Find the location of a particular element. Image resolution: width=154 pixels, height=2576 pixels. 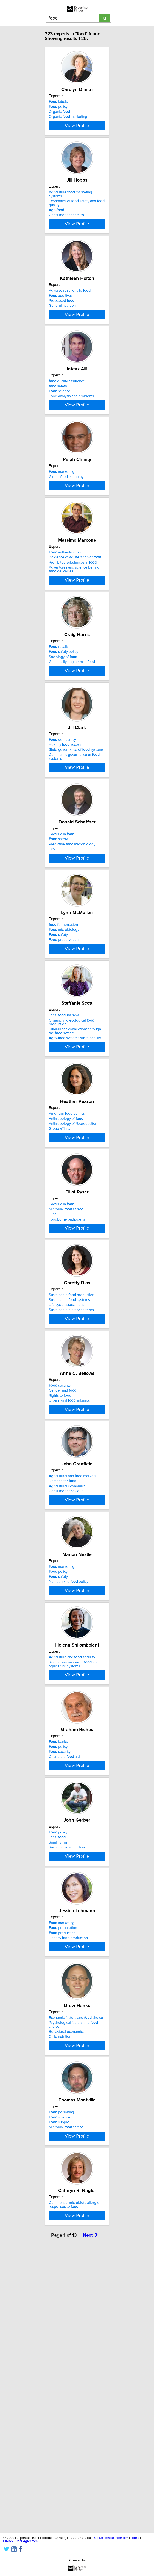

Behavioral economics is located at coordinates (66, 2274).